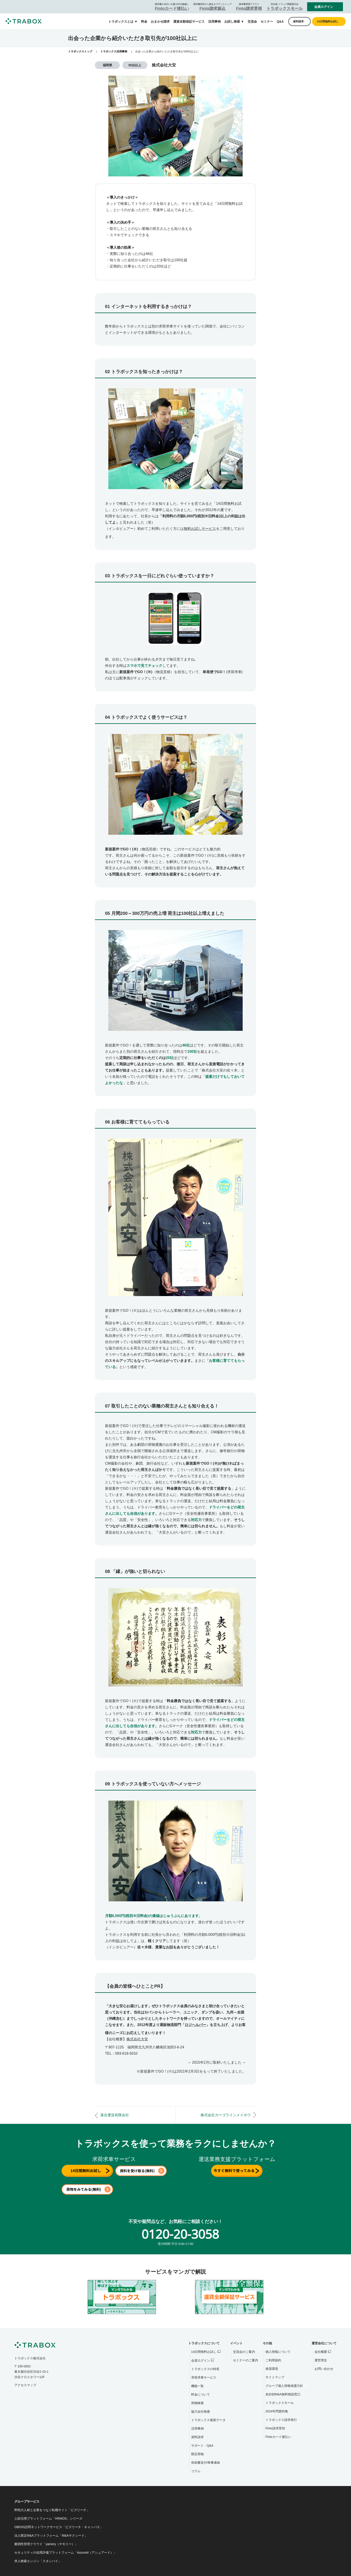 This screenshot has width=351, height=2576. What do you see at coordinates (200, 529) in the screenshot?
I see `無料お試しサービス` at bounding box center [200, 529].